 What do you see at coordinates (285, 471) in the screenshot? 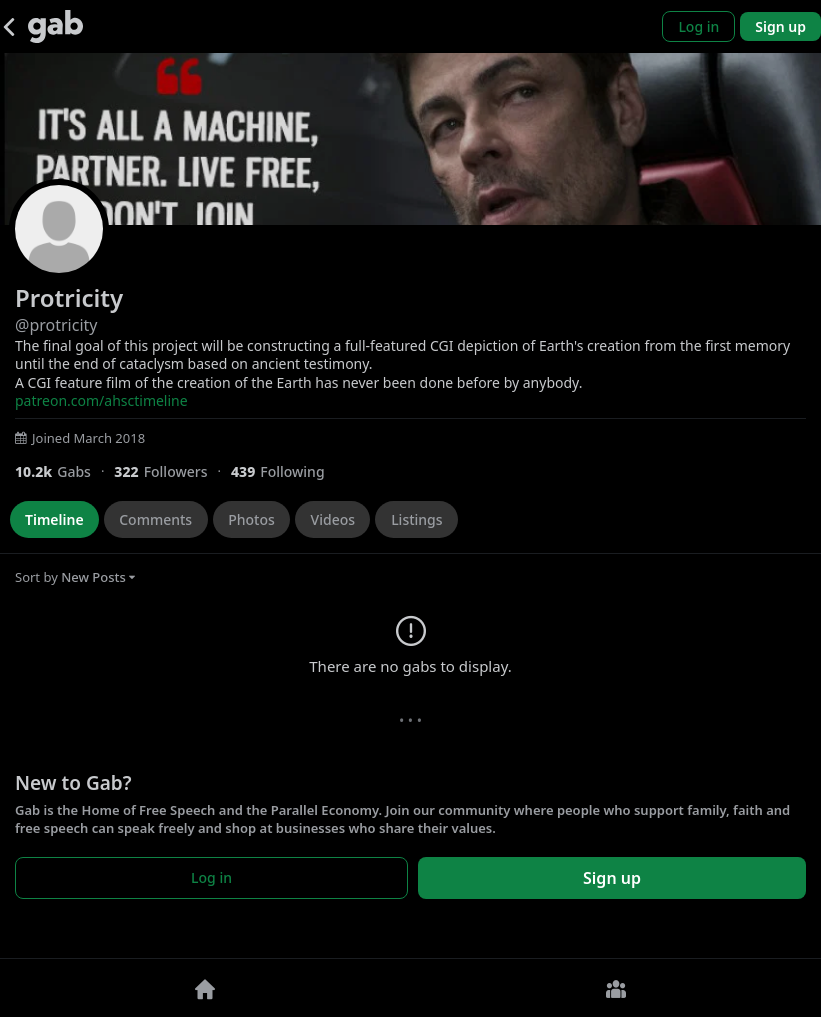
I see `[439 Following]` at bounding box center [285, 471].